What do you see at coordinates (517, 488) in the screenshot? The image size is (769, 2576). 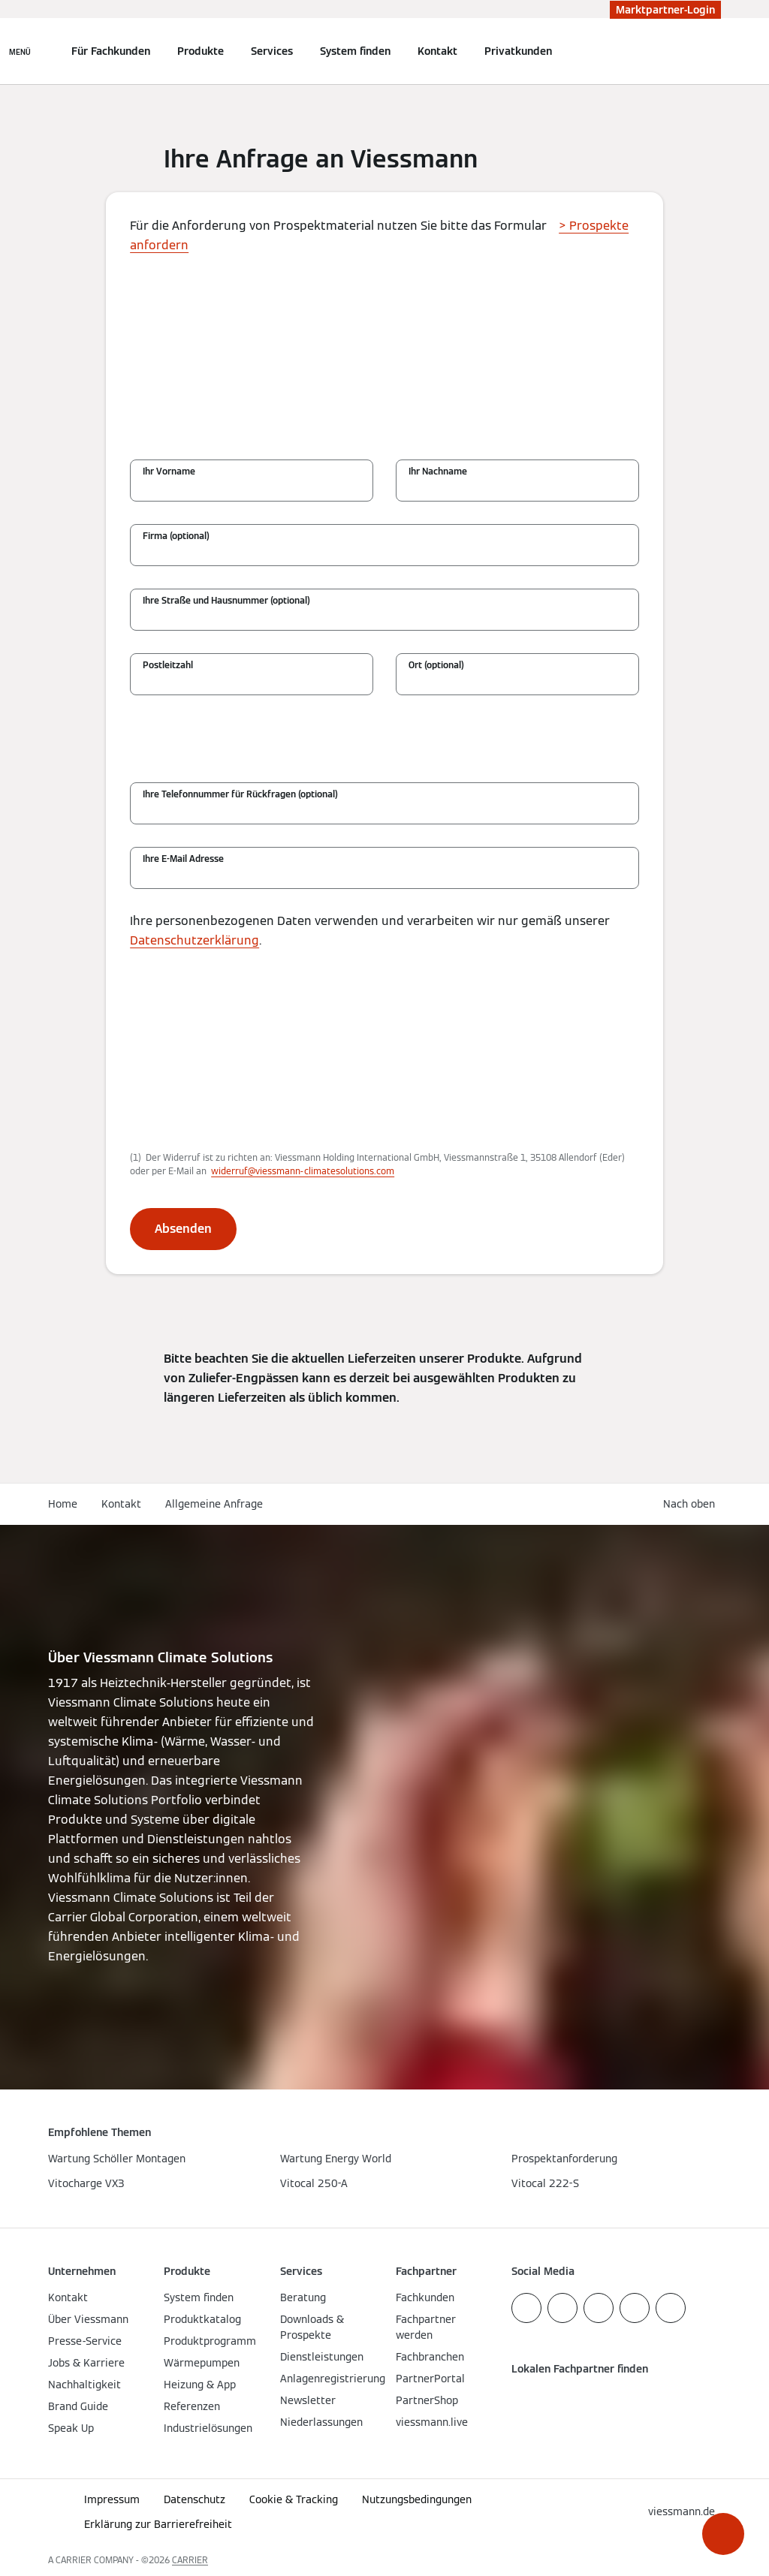 I see `[Ihr Nachname]` at bounding box center [517, 488].